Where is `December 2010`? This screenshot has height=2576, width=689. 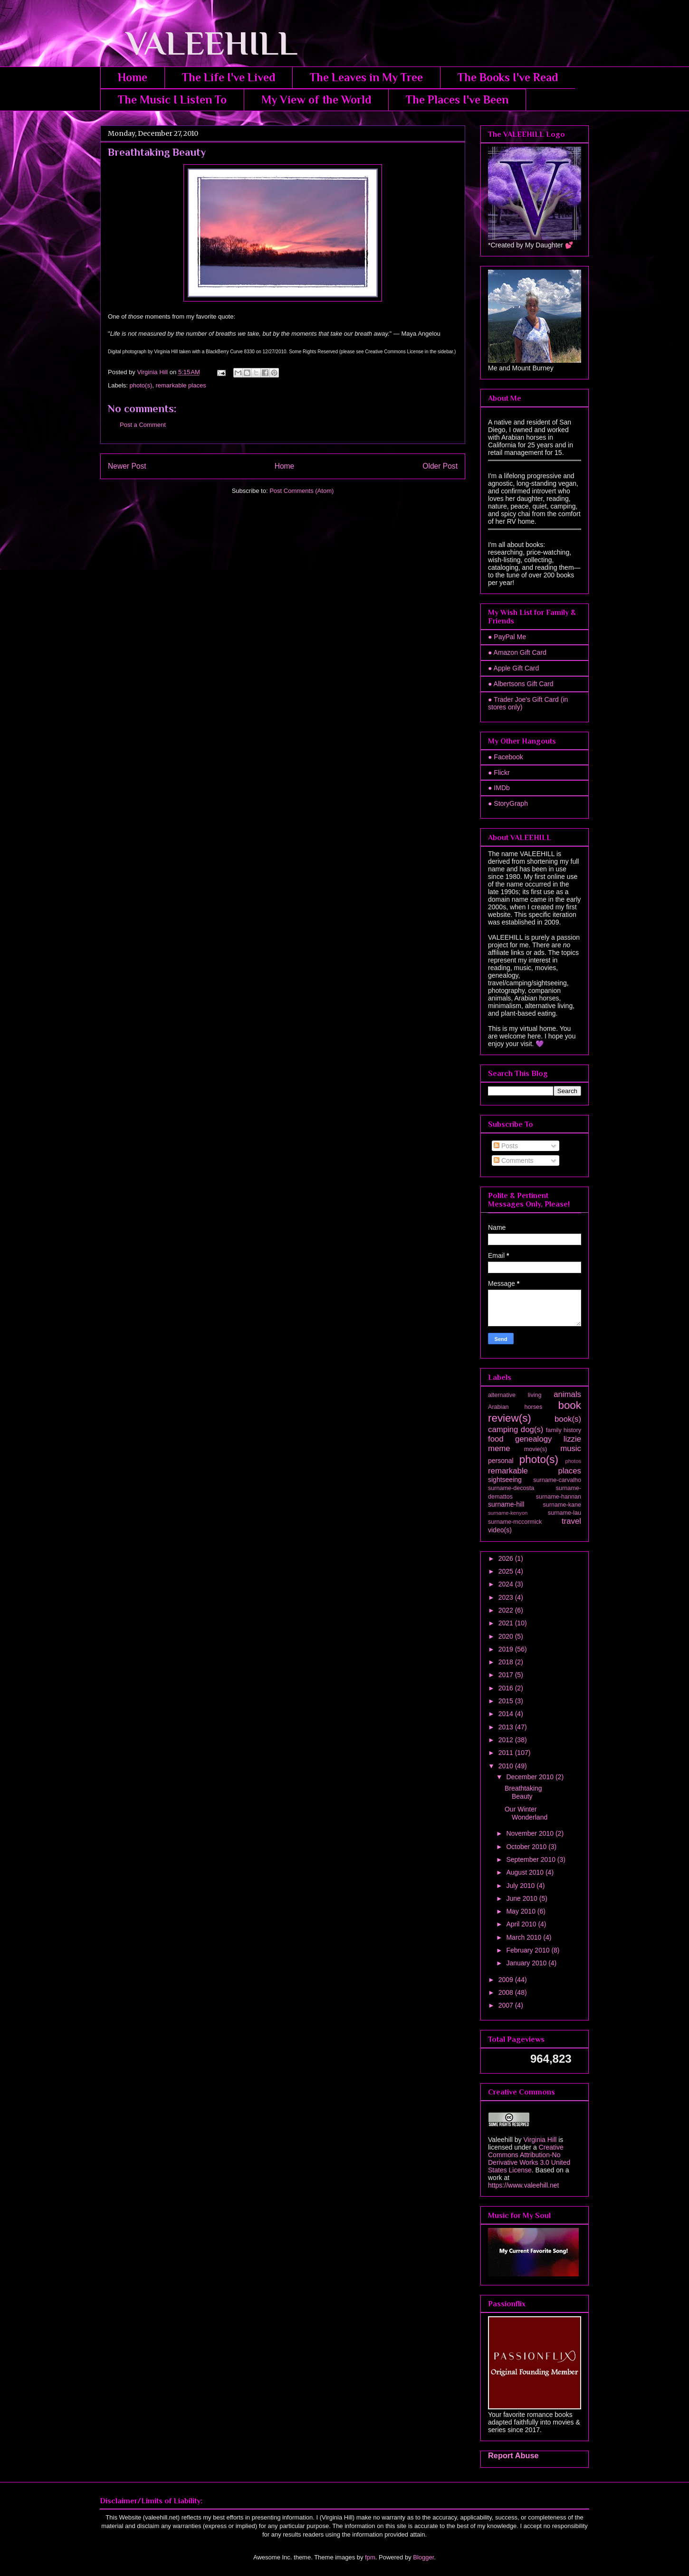 December 2010 is located at coordinates (530, 1777).